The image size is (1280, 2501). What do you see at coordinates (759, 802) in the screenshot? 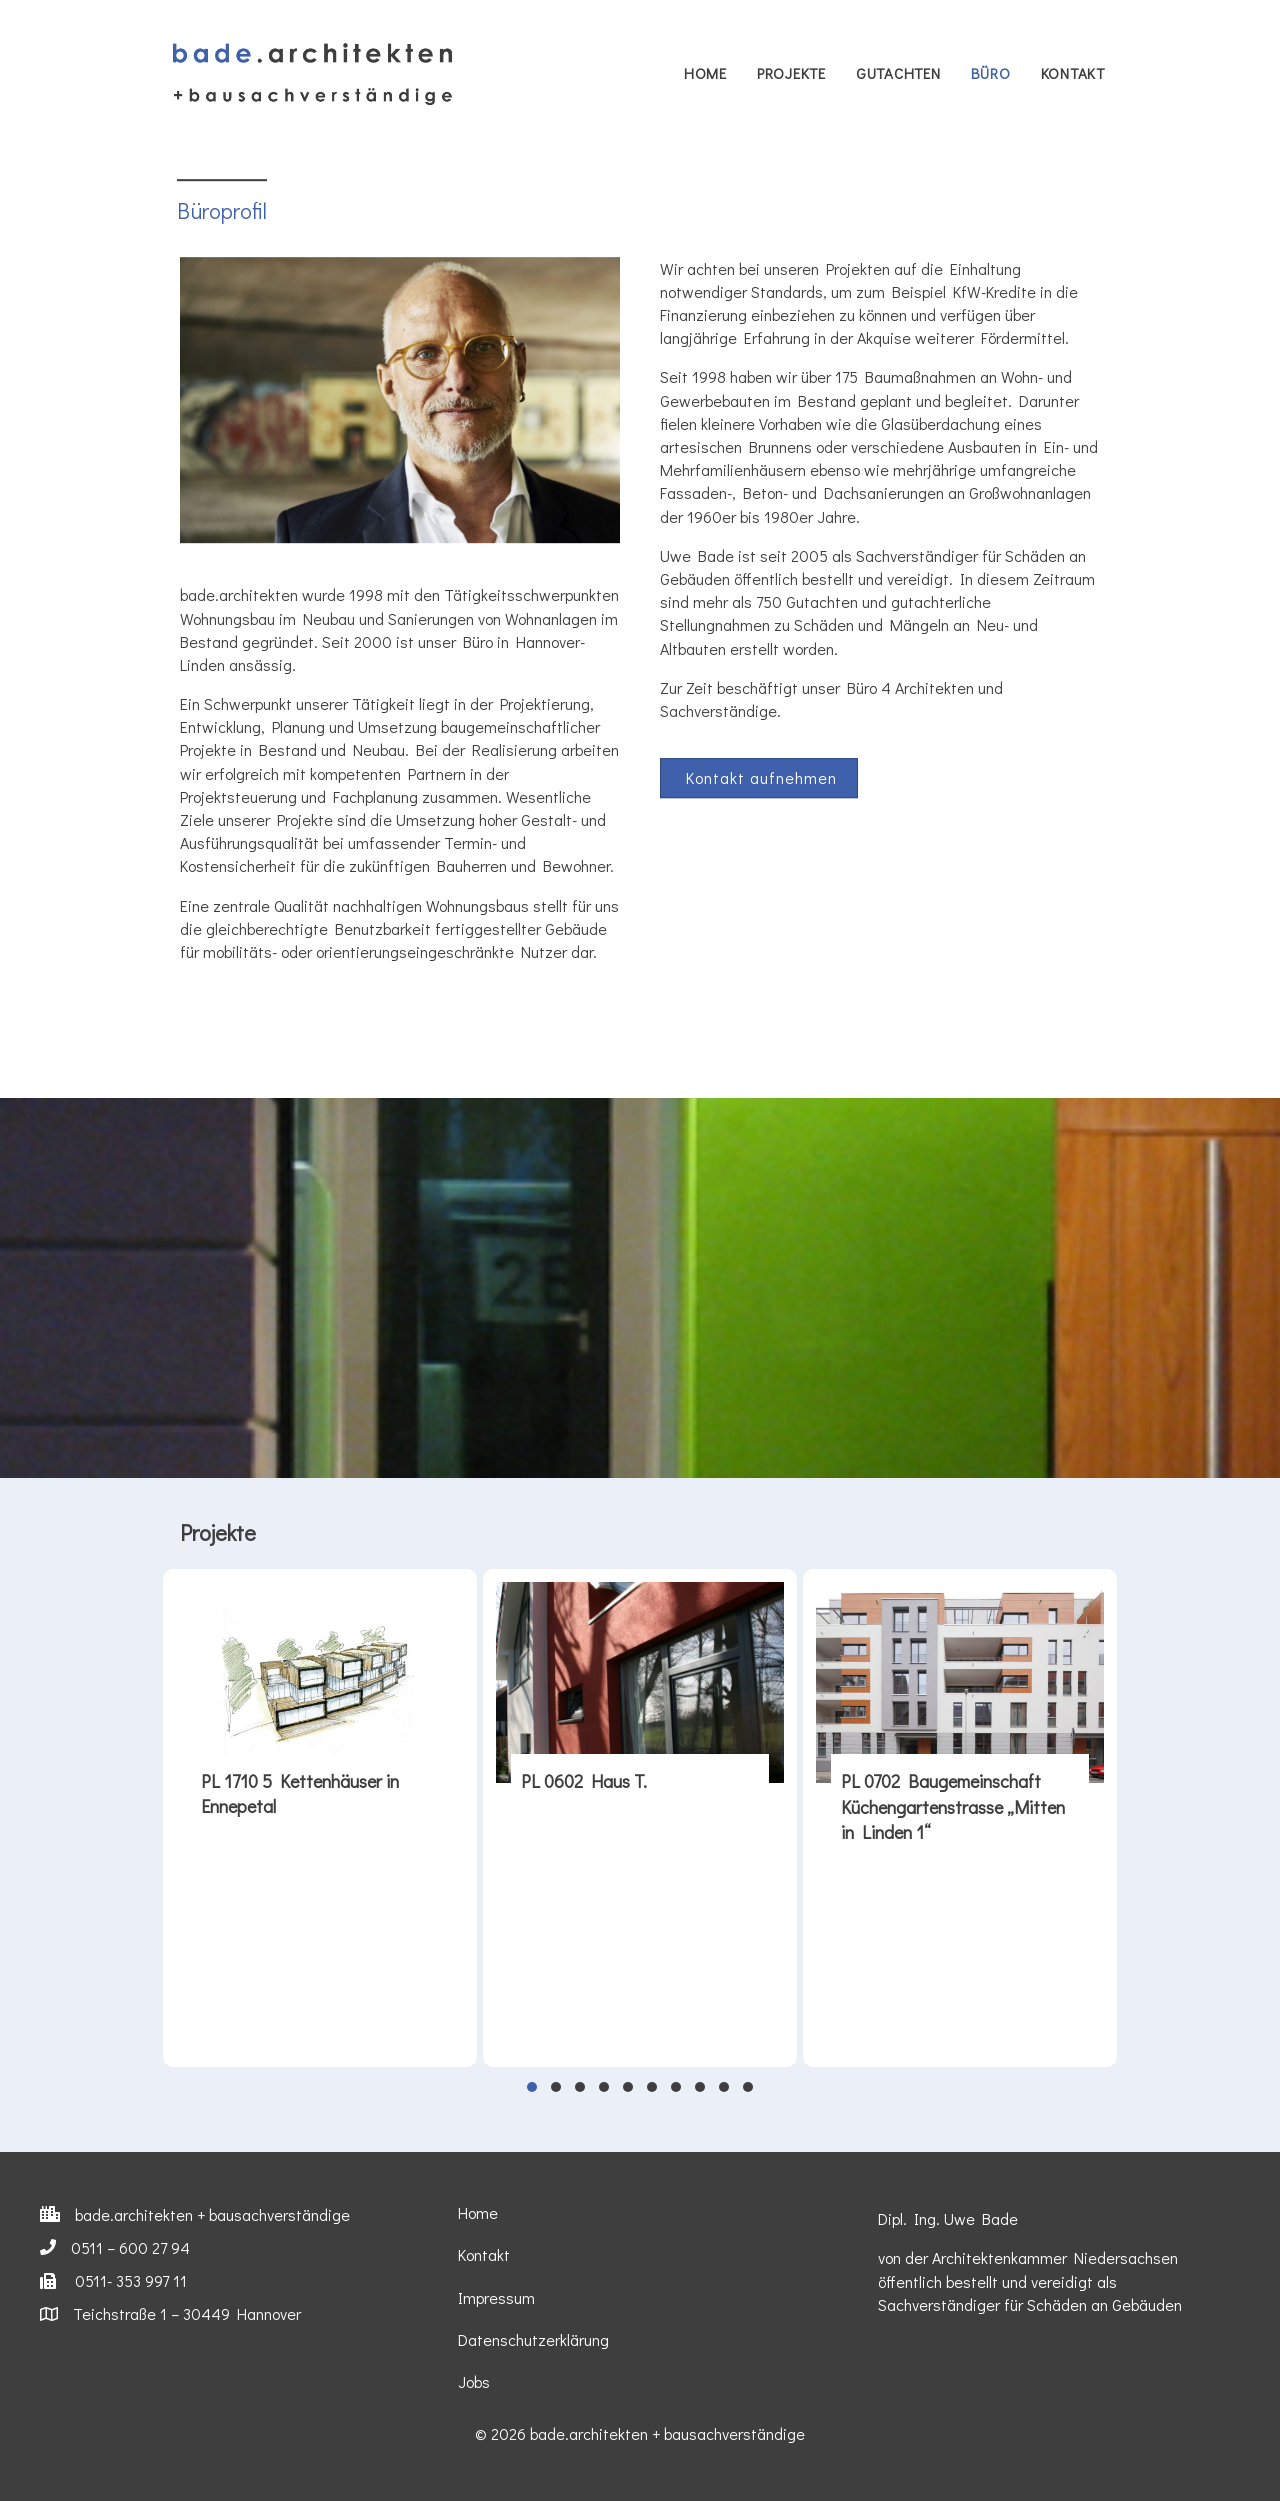
I see `[button]` at bounding box center [759, 802].